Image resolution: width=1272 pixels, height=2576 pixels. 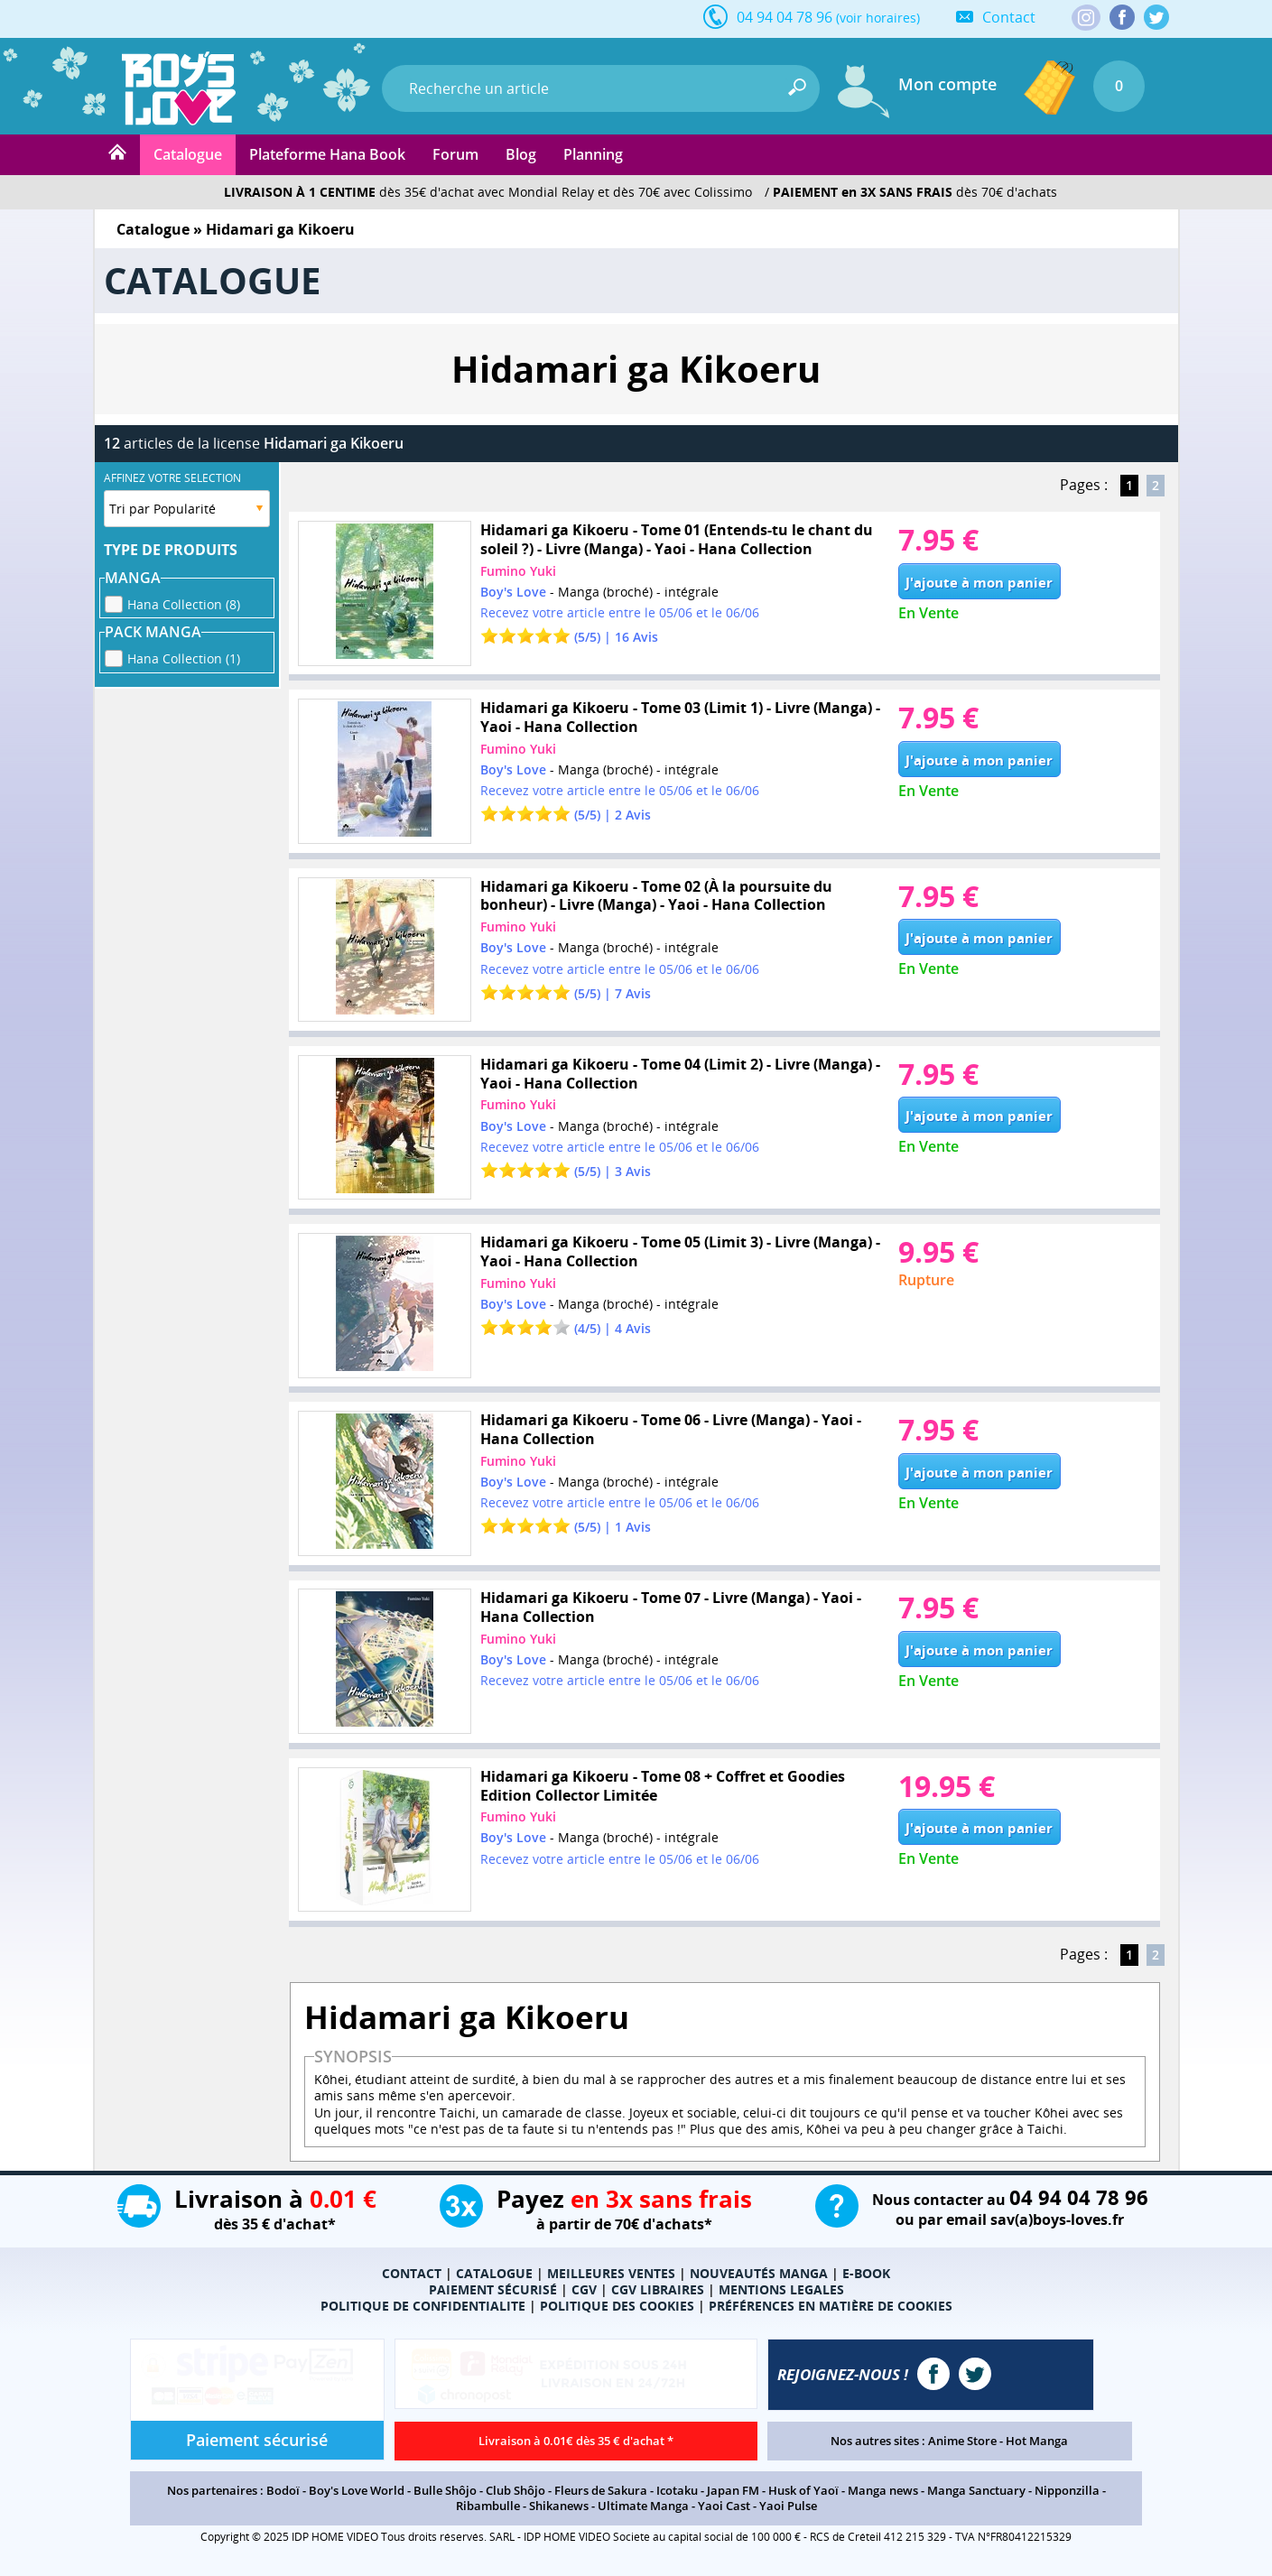 I want to click on Japan FM, so click(x=733, y=2490).